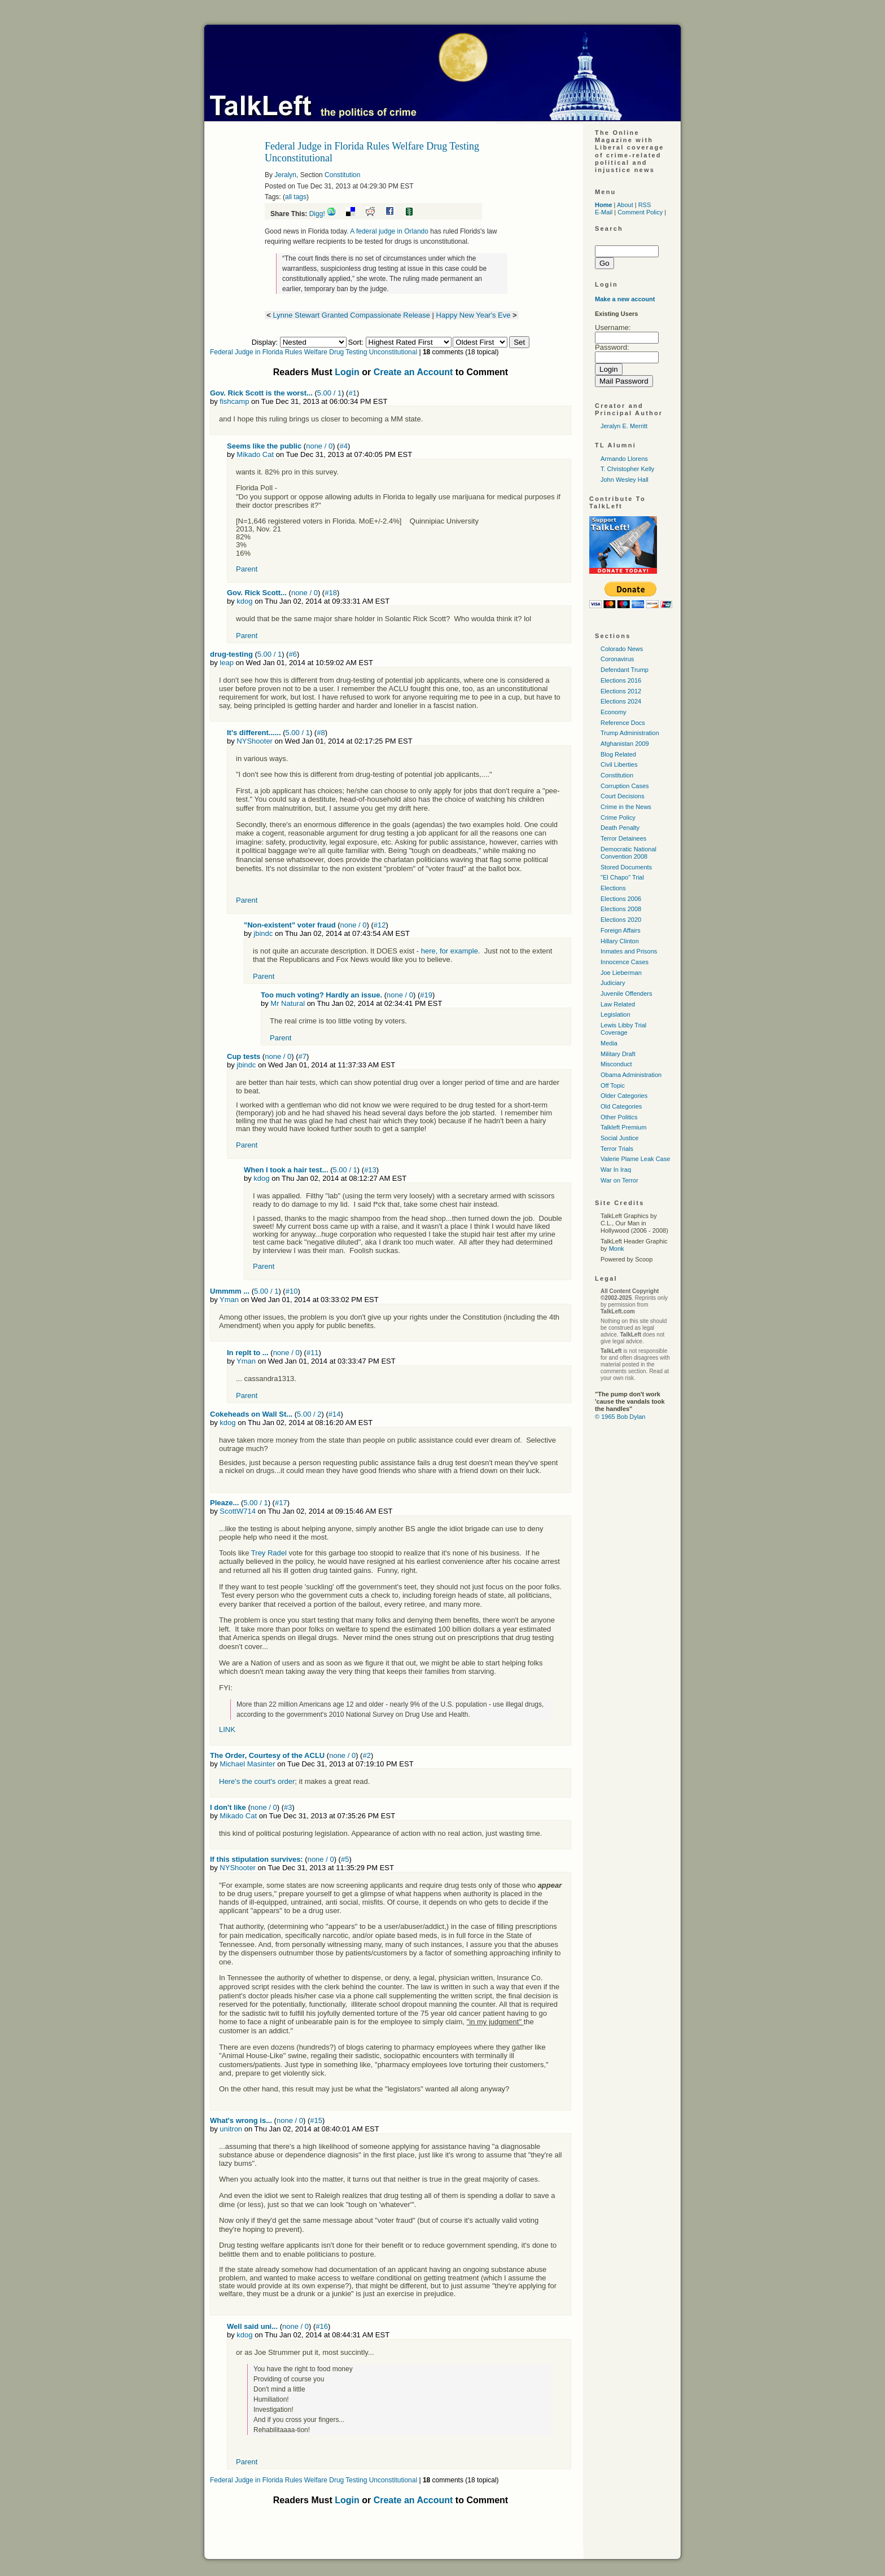 This screenshot has height=2576, width=885. I want to click on Happy New Year's Eve, so click(473, 315).